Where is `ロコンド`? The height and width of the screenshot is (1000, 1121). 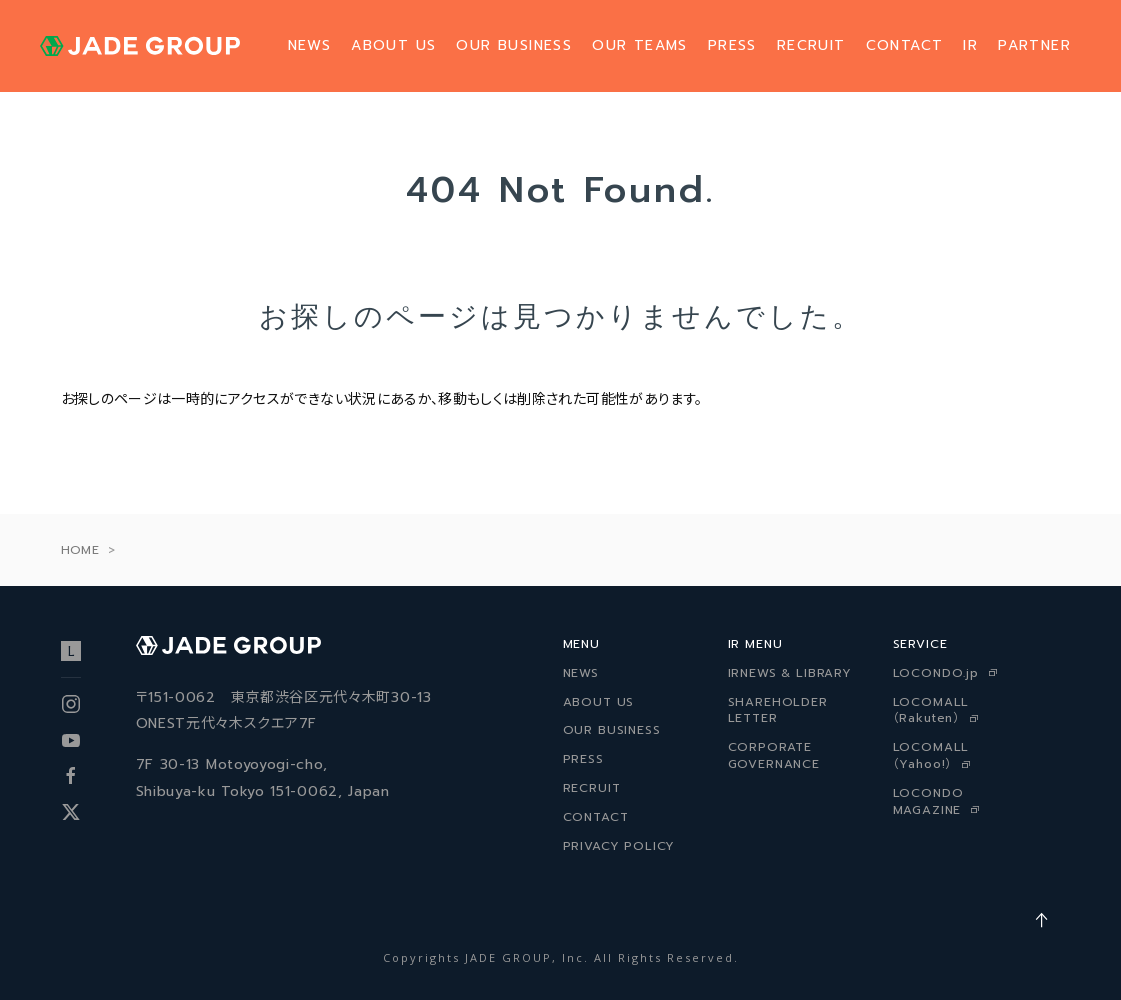 ロコンド is located at coordinates (71, 651).